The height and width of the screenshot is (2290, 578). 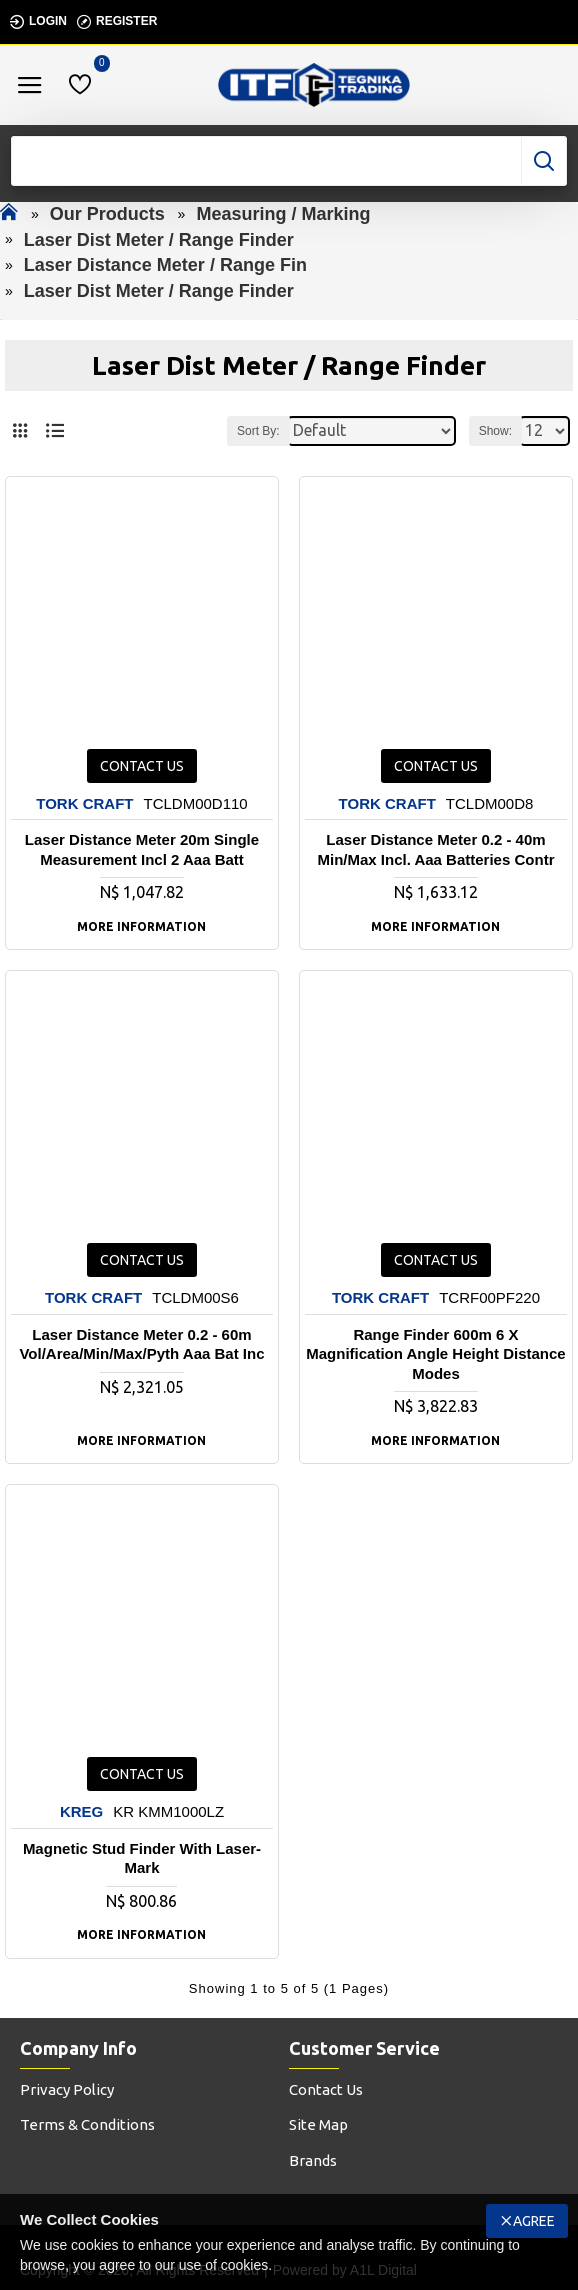 I want to click on Laser Distance Meter 0.2 - 40m Min/max Incl. Aaa Batteries Contr, so click(x=435, y=849).